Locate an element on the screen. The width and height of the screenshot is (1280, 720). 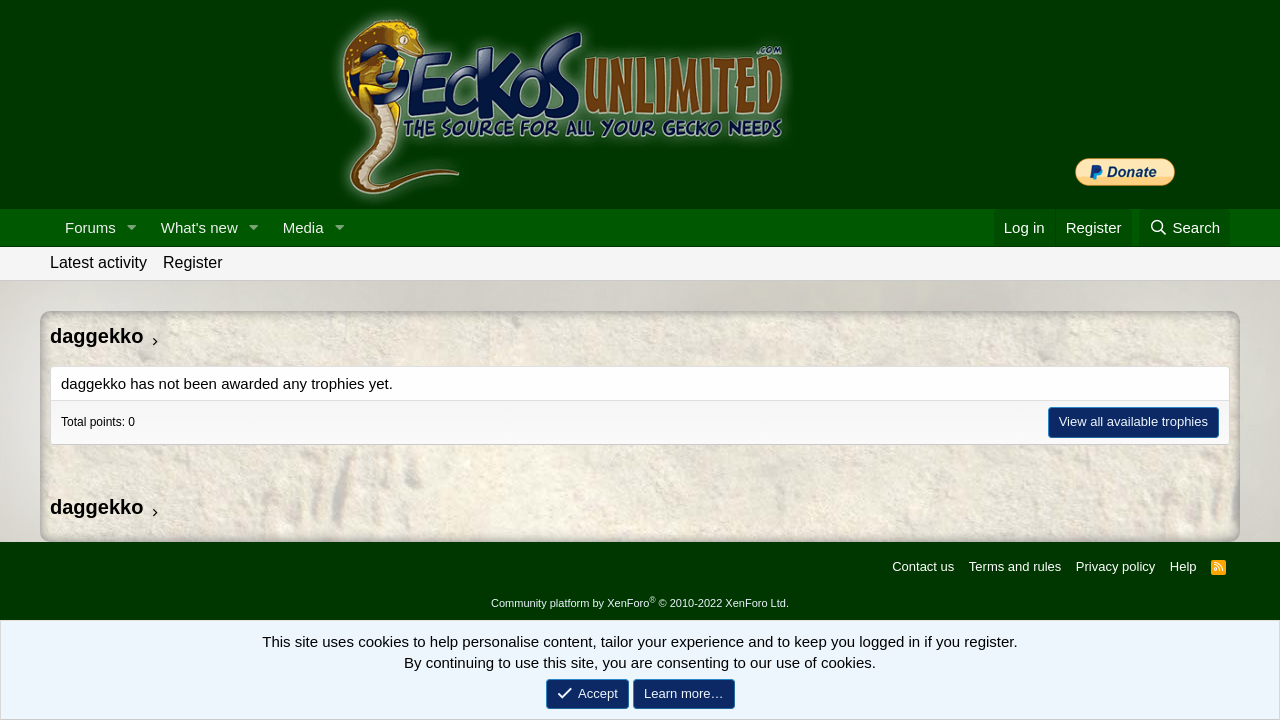
Community platform by XenForo is located at coordinates (640, 603).